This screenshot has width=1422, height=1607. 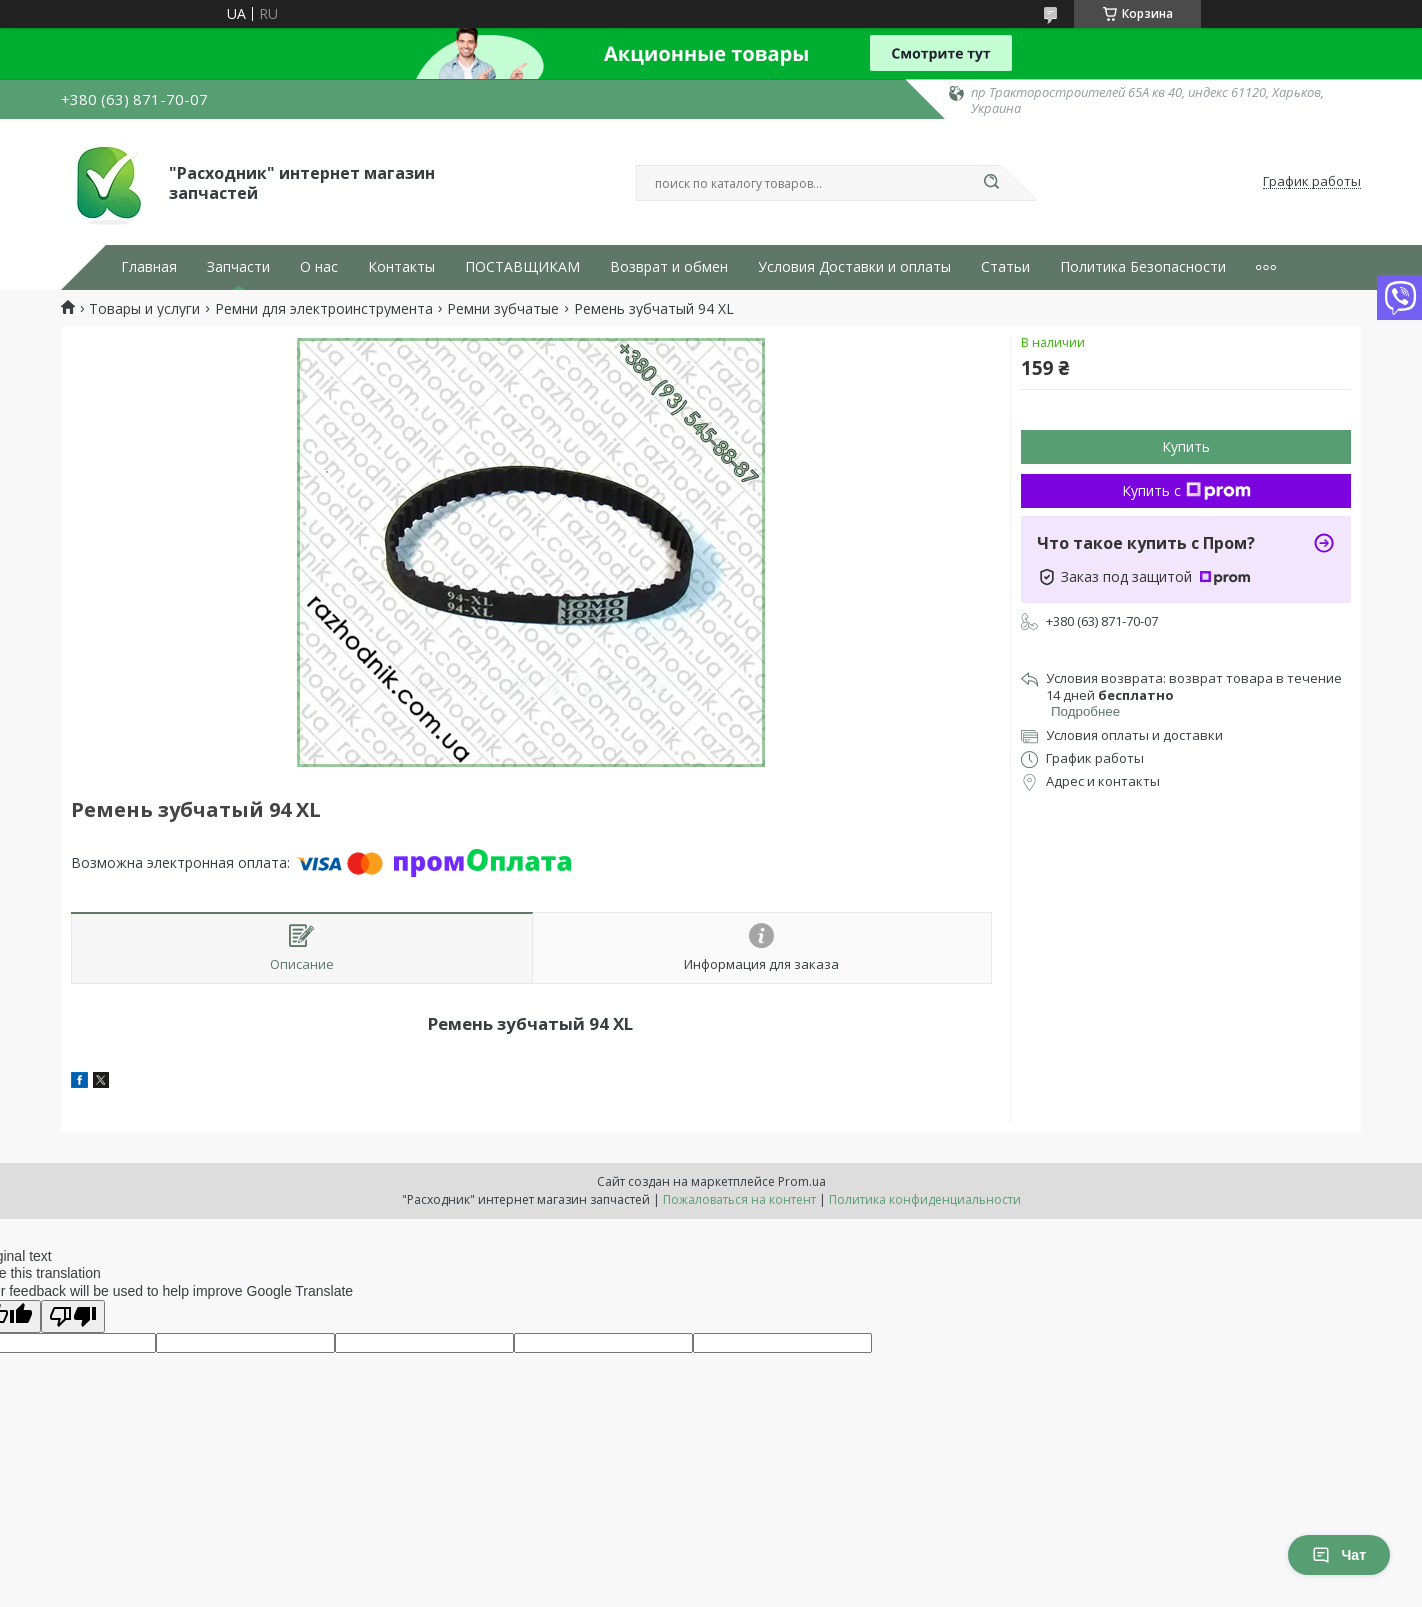 What do you see at coordinates (1143, 267) in the screenshot?
I see `Политика Безопасности` at bounding box center [1143, 267].